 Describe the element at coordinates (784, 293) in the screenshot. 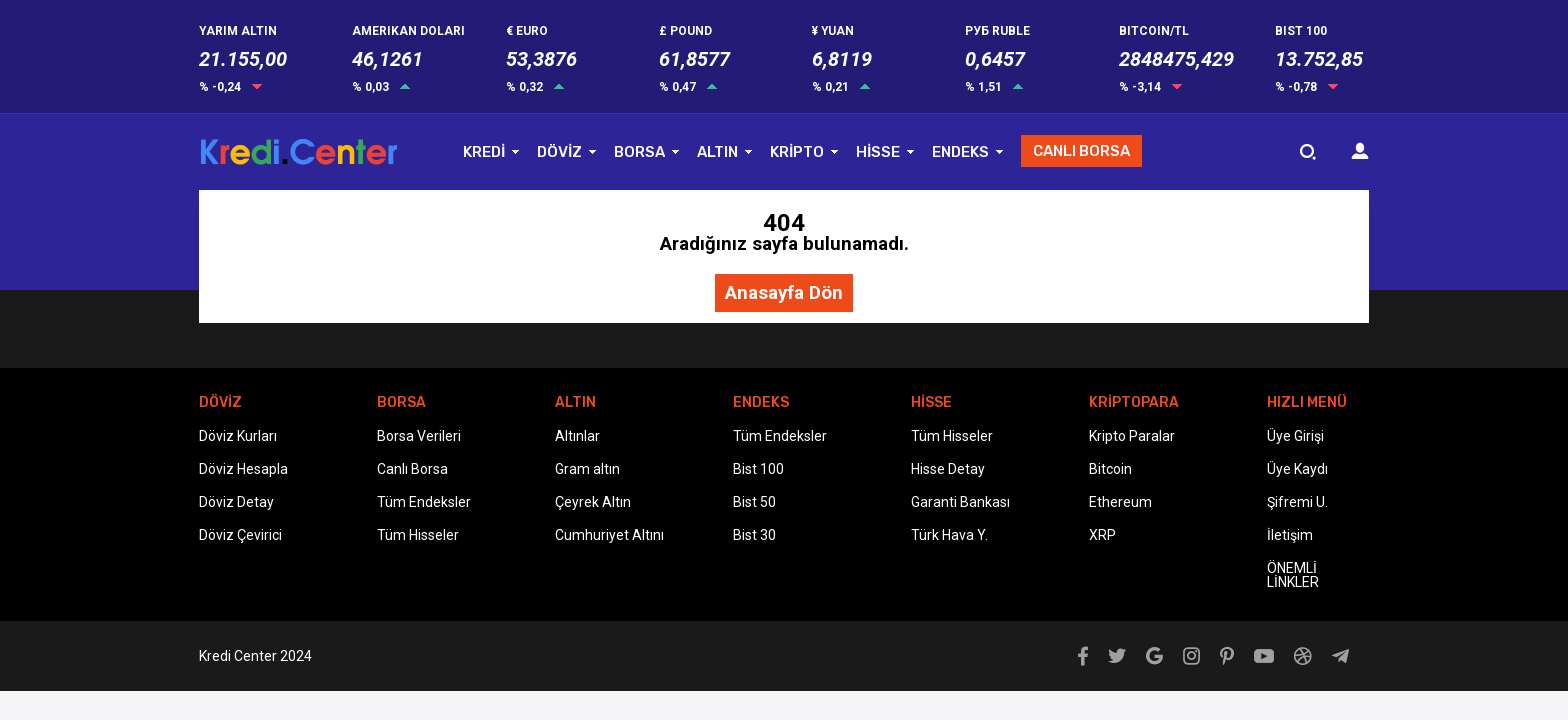

I see `Anasayfa Dön` at that location.